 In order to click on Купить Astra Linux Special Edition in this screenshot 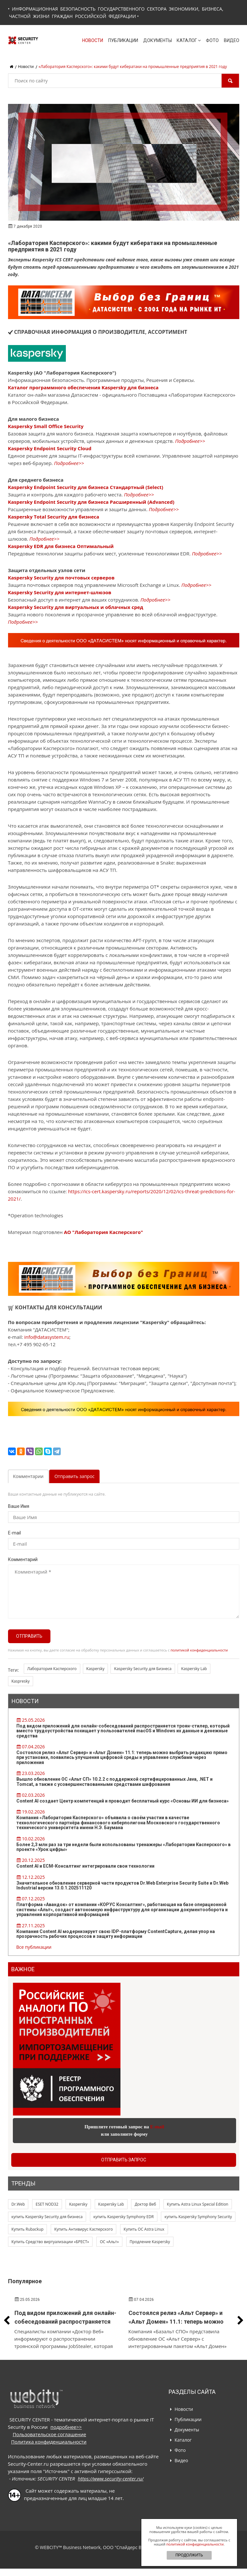, I will do `click(197, 2204)`.